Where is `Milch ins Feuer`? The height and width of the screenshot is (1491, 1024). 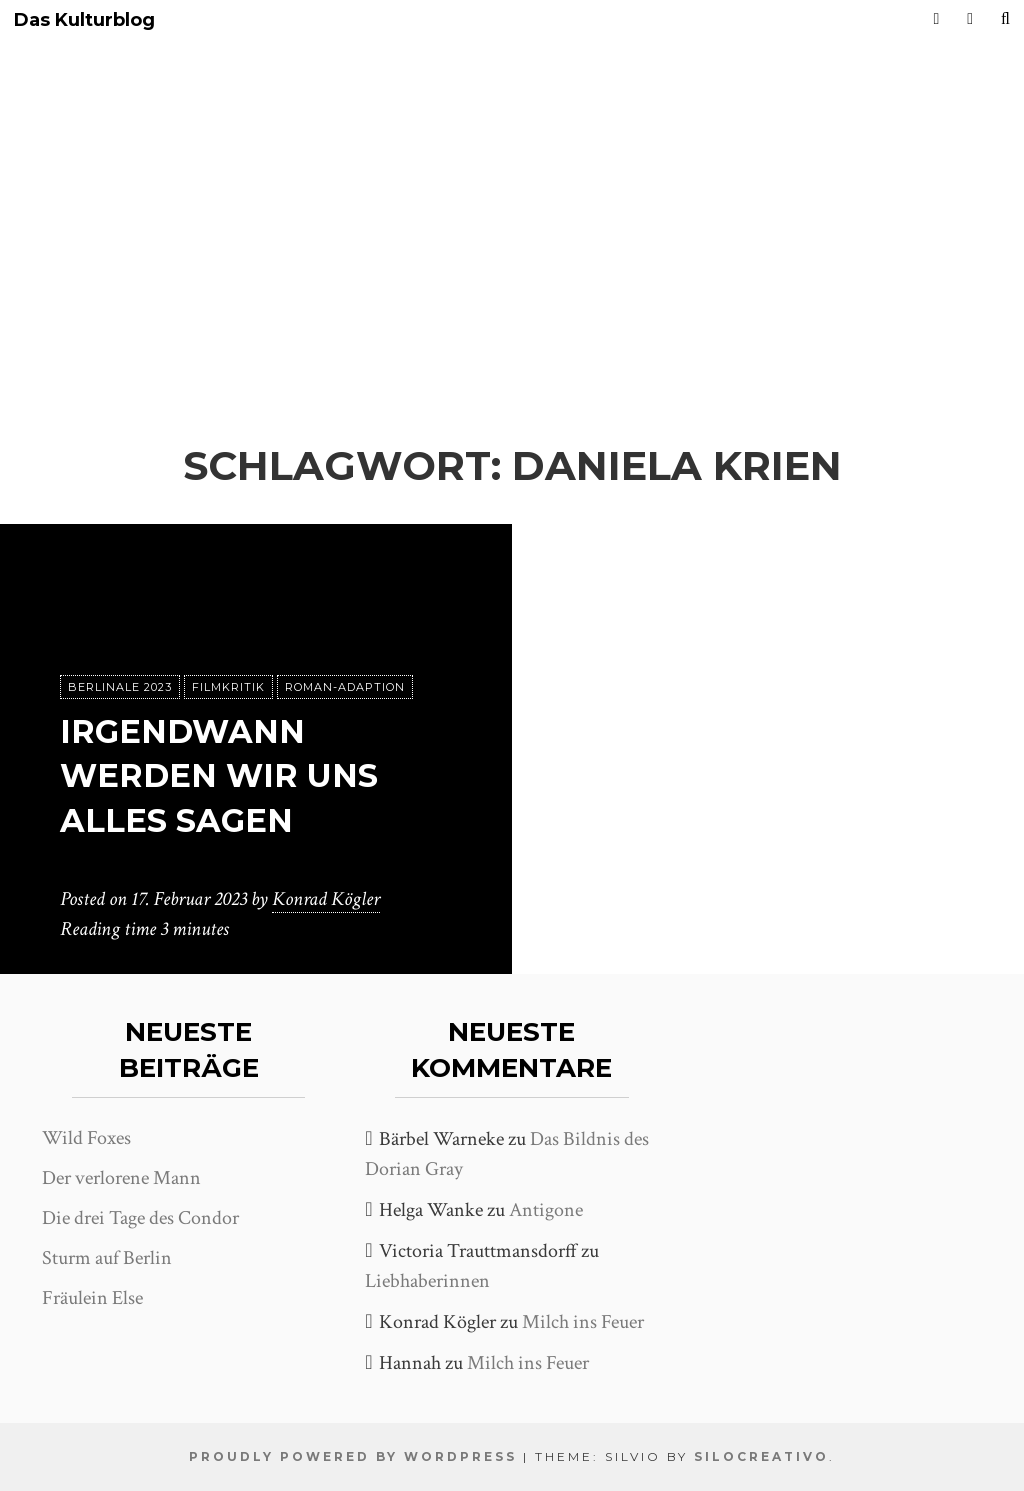
Milch ins Feuer is located at coordinates (583, 1322).